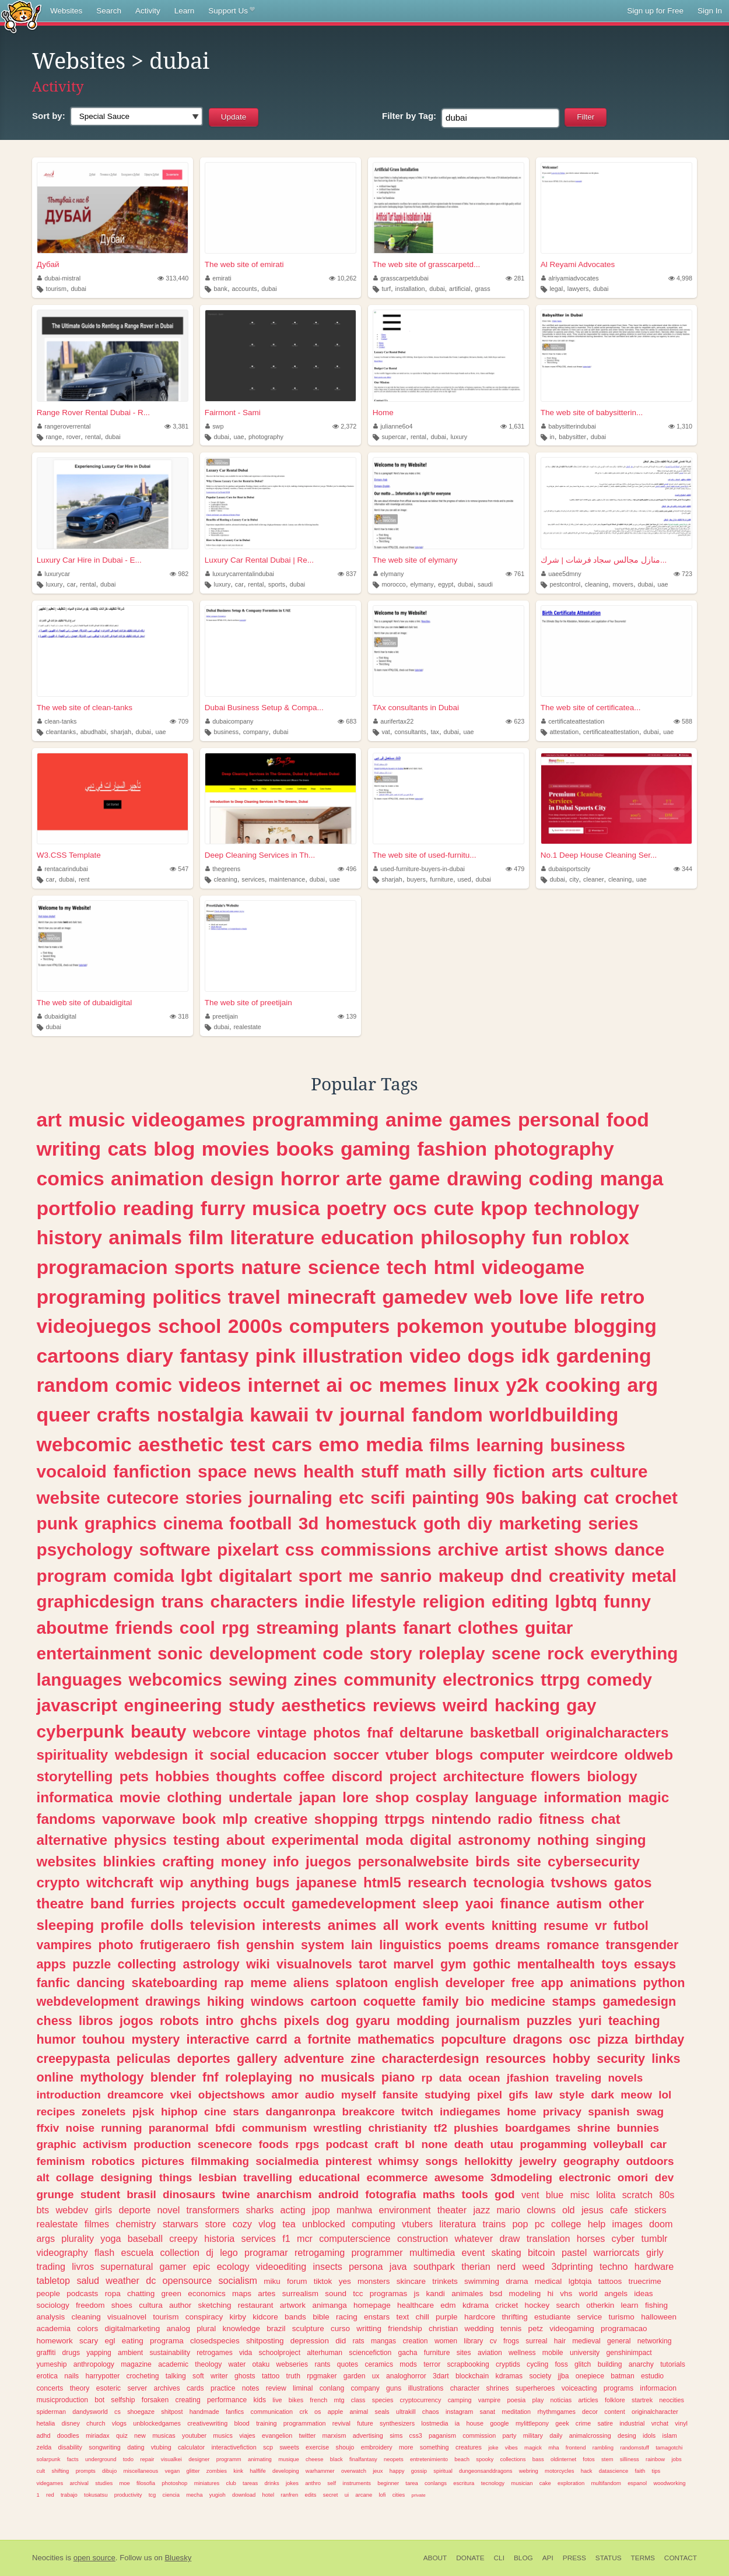  Describe the element at coordinates (639, 2001) in the screenshot. I see `gamedesign` at that location.